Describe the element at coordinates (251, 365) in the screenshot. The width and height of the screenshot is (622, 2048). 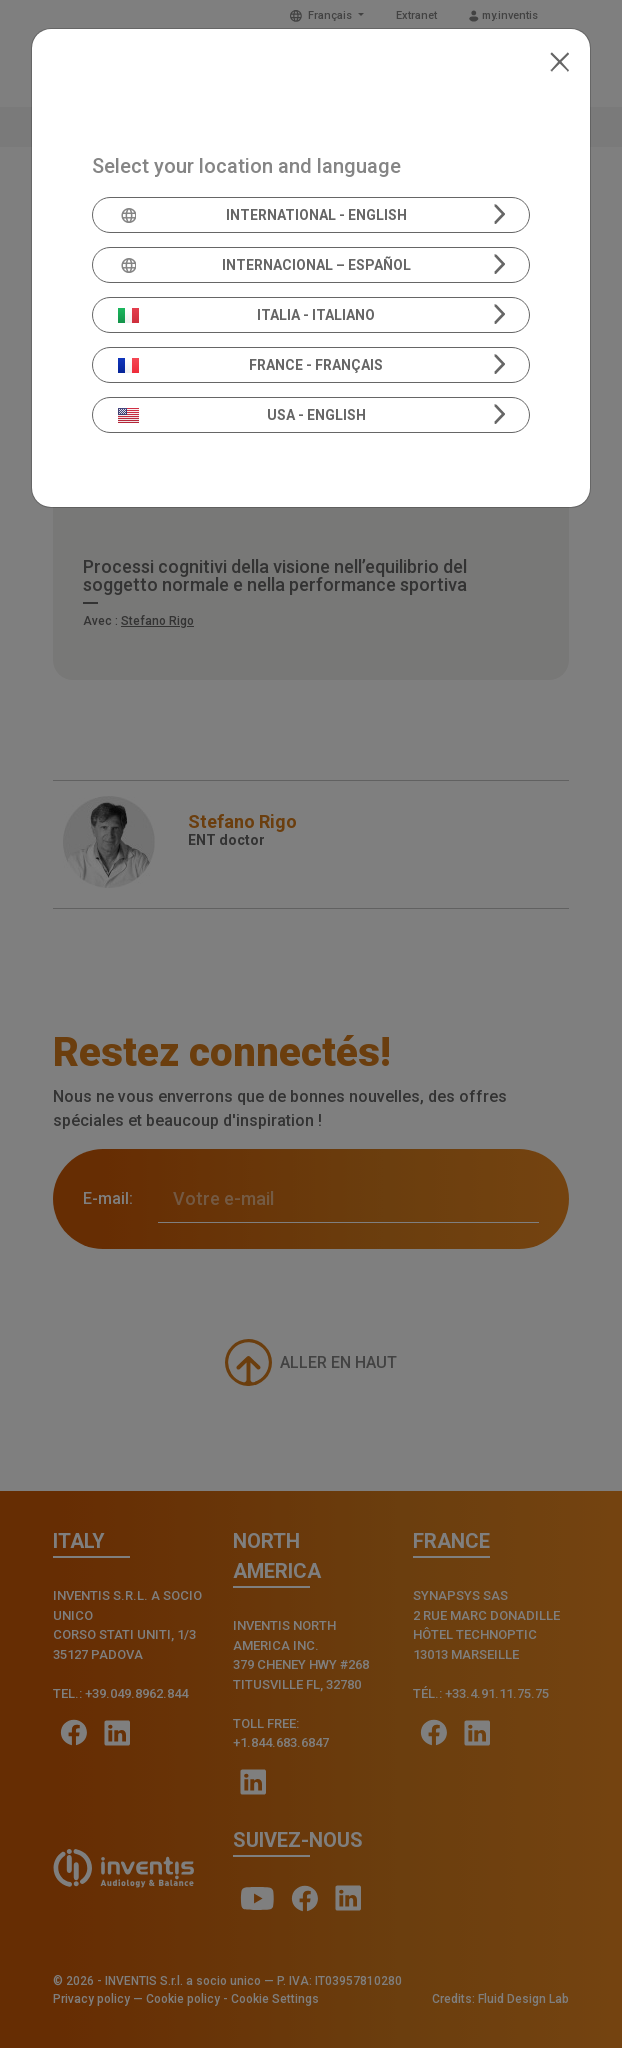
I see `France - Français` at that location.